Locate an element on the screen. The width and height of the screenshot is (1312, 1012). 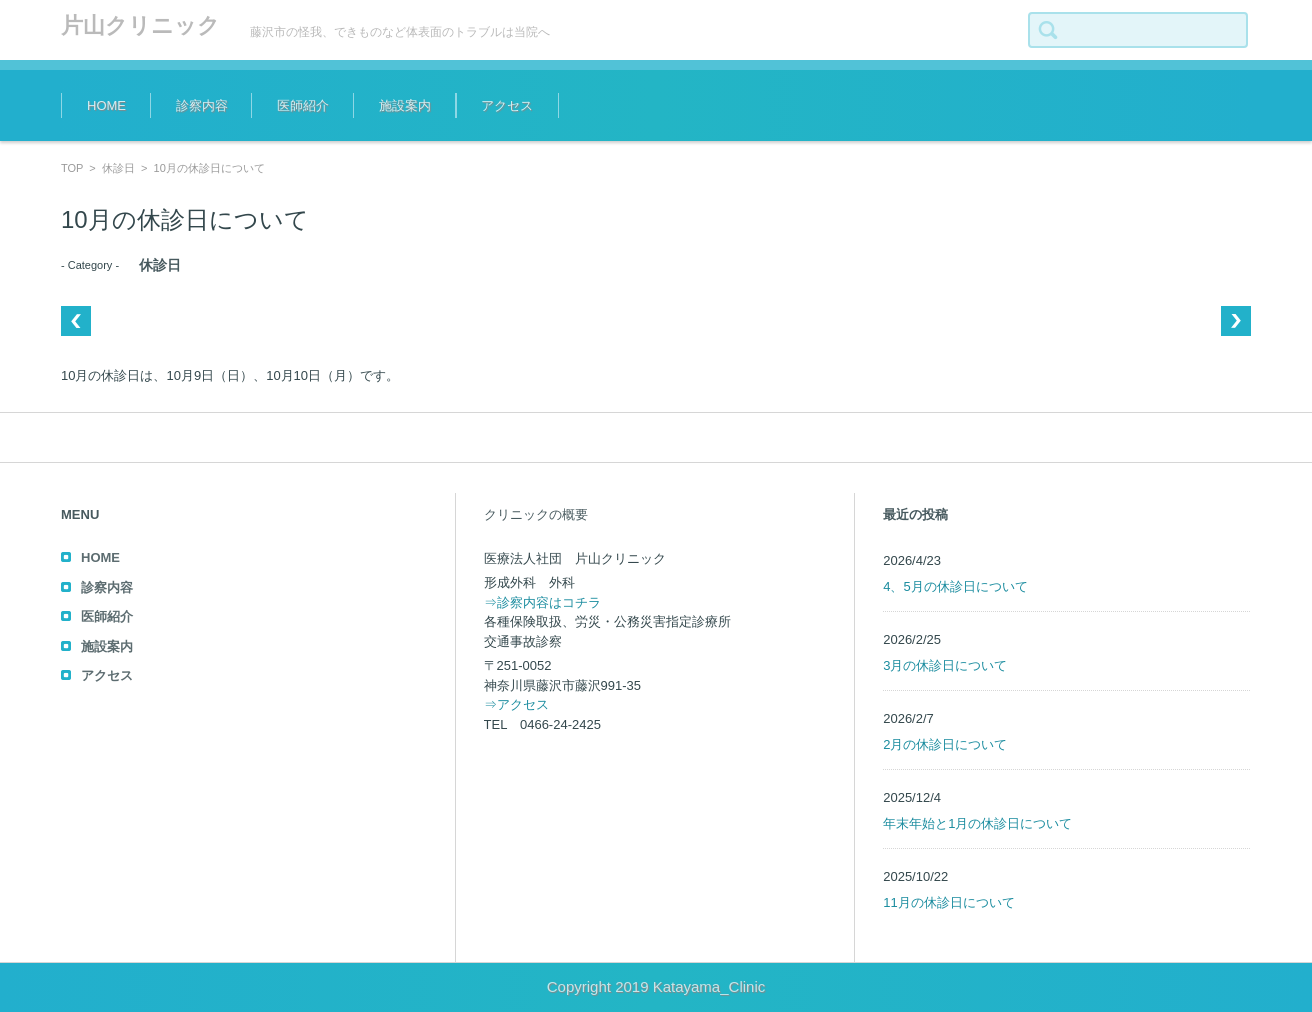
HOME is located at coordinates (106, 105).